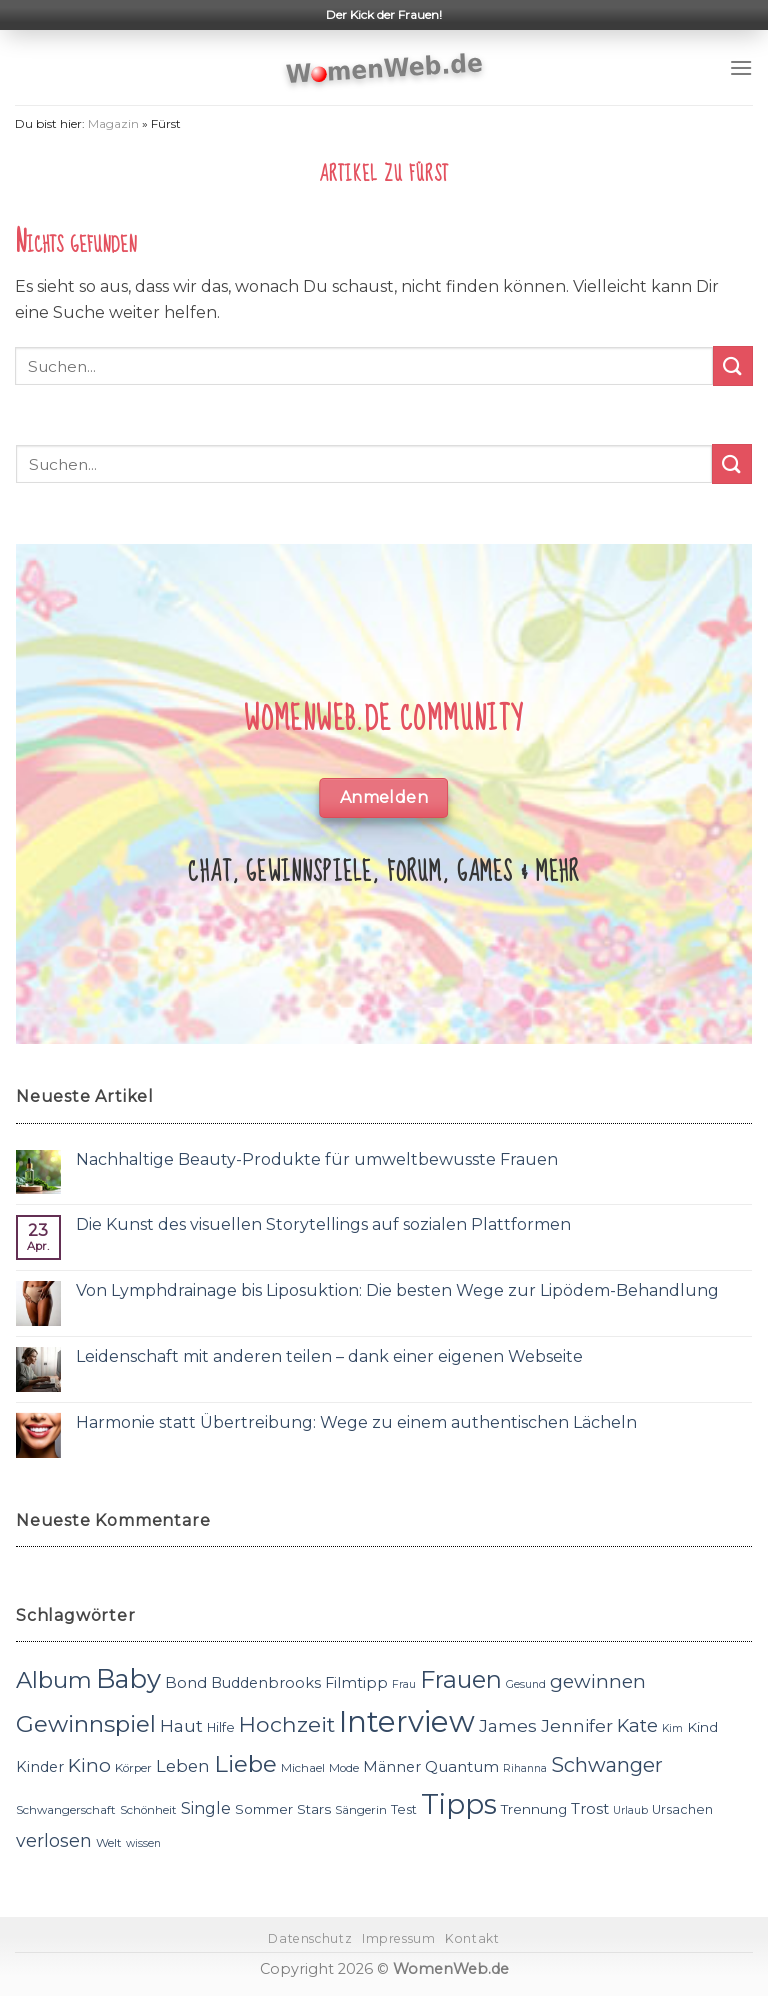  Describe the element at coordinates (344, 1768) in the screenshot. I see `Mode [Mode (11 Einträge)]` at that location.